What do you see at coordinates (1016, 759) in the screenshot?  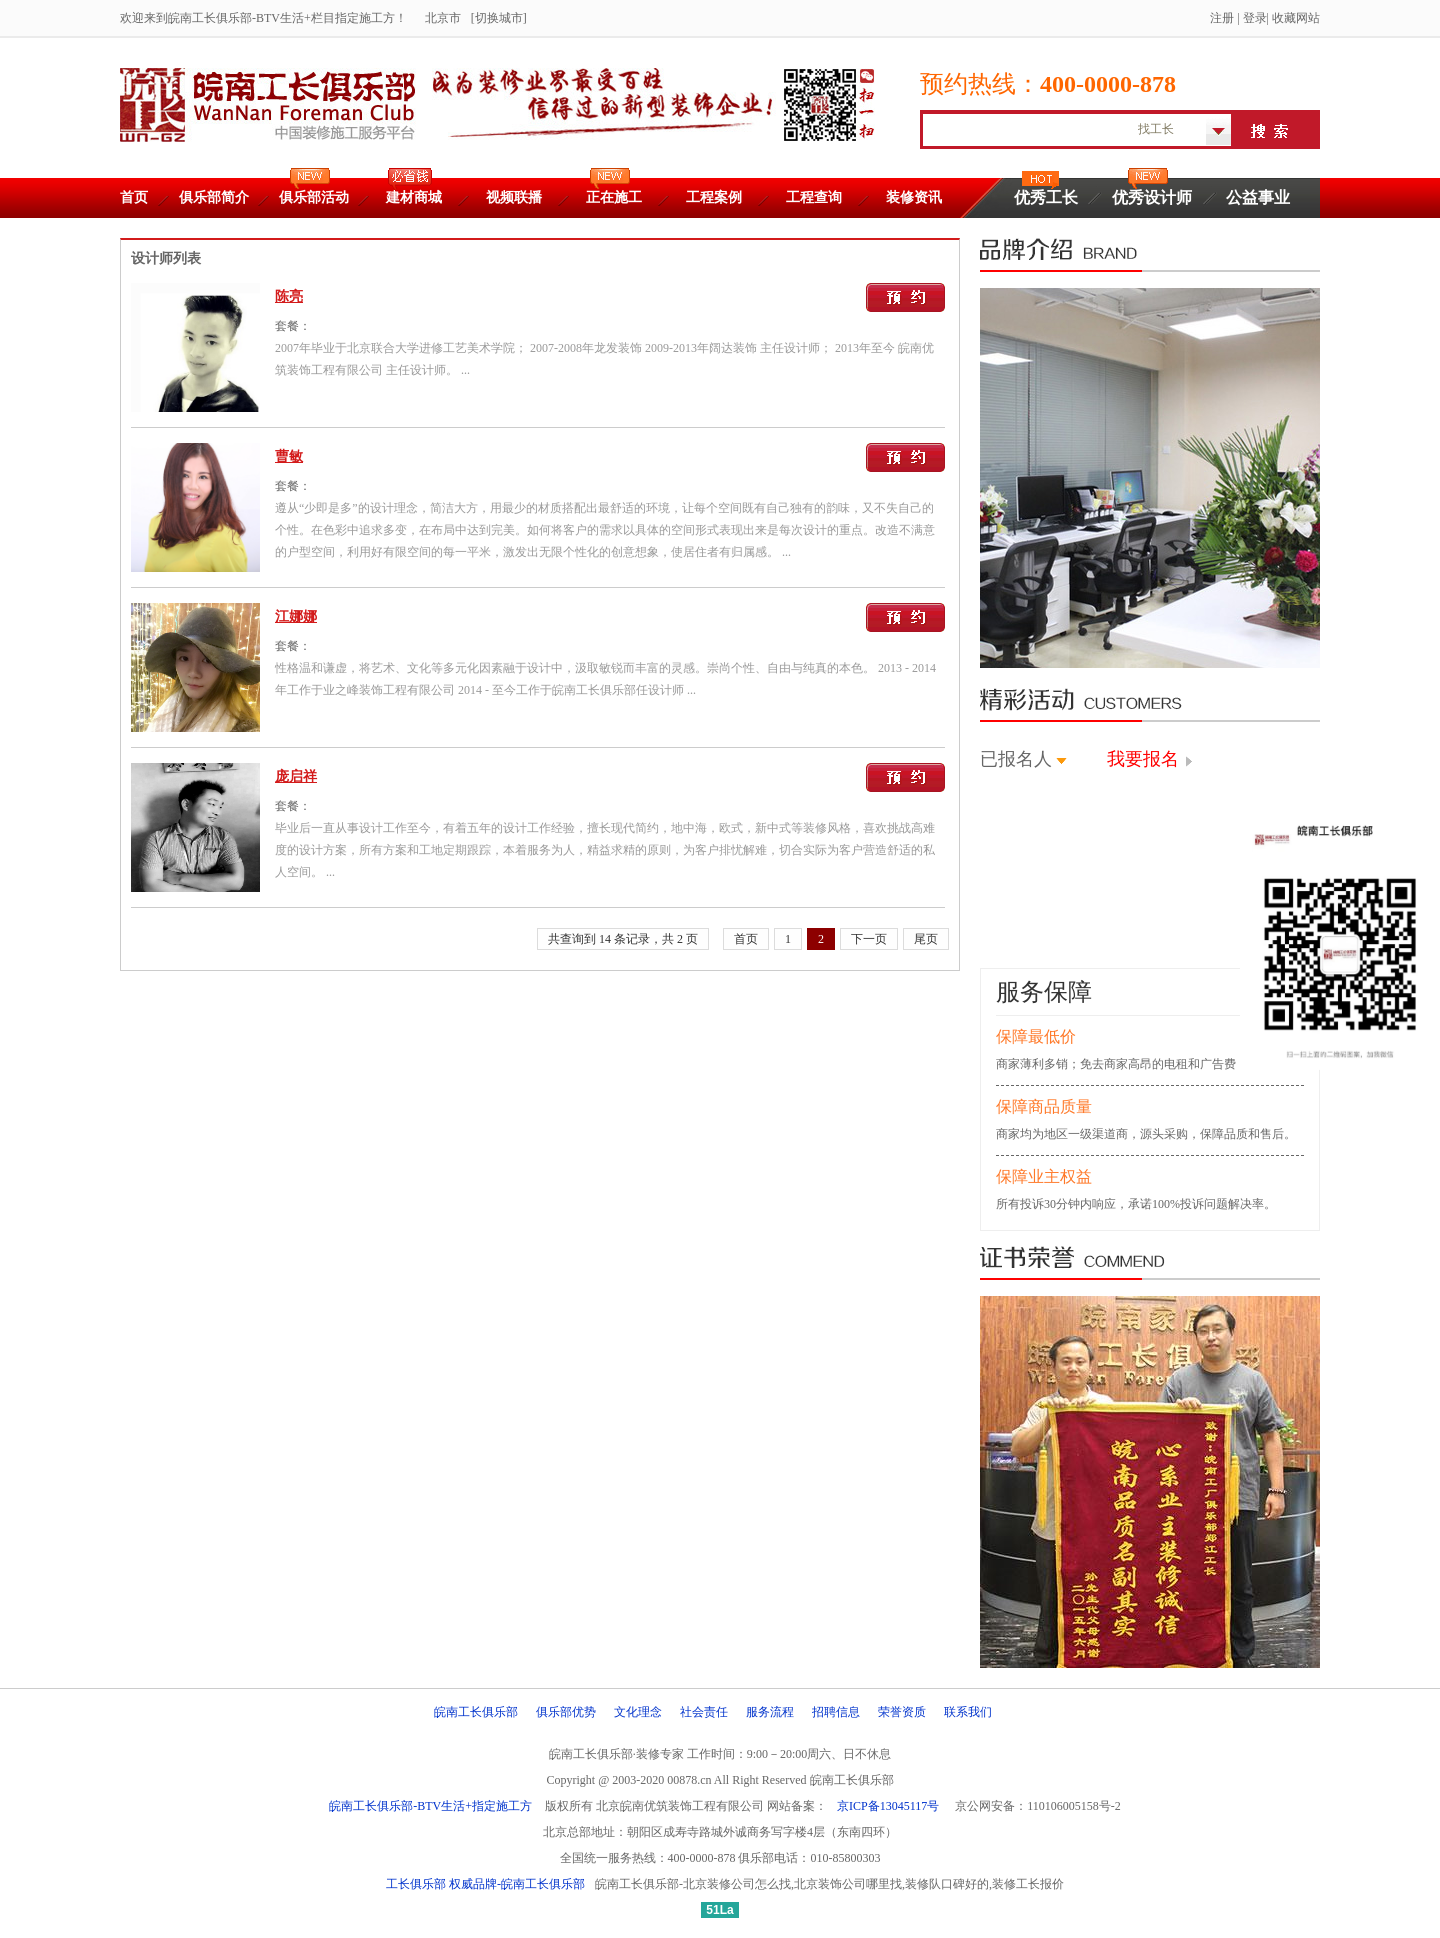 I see `已报名人` at bounding box center [1016, 759].